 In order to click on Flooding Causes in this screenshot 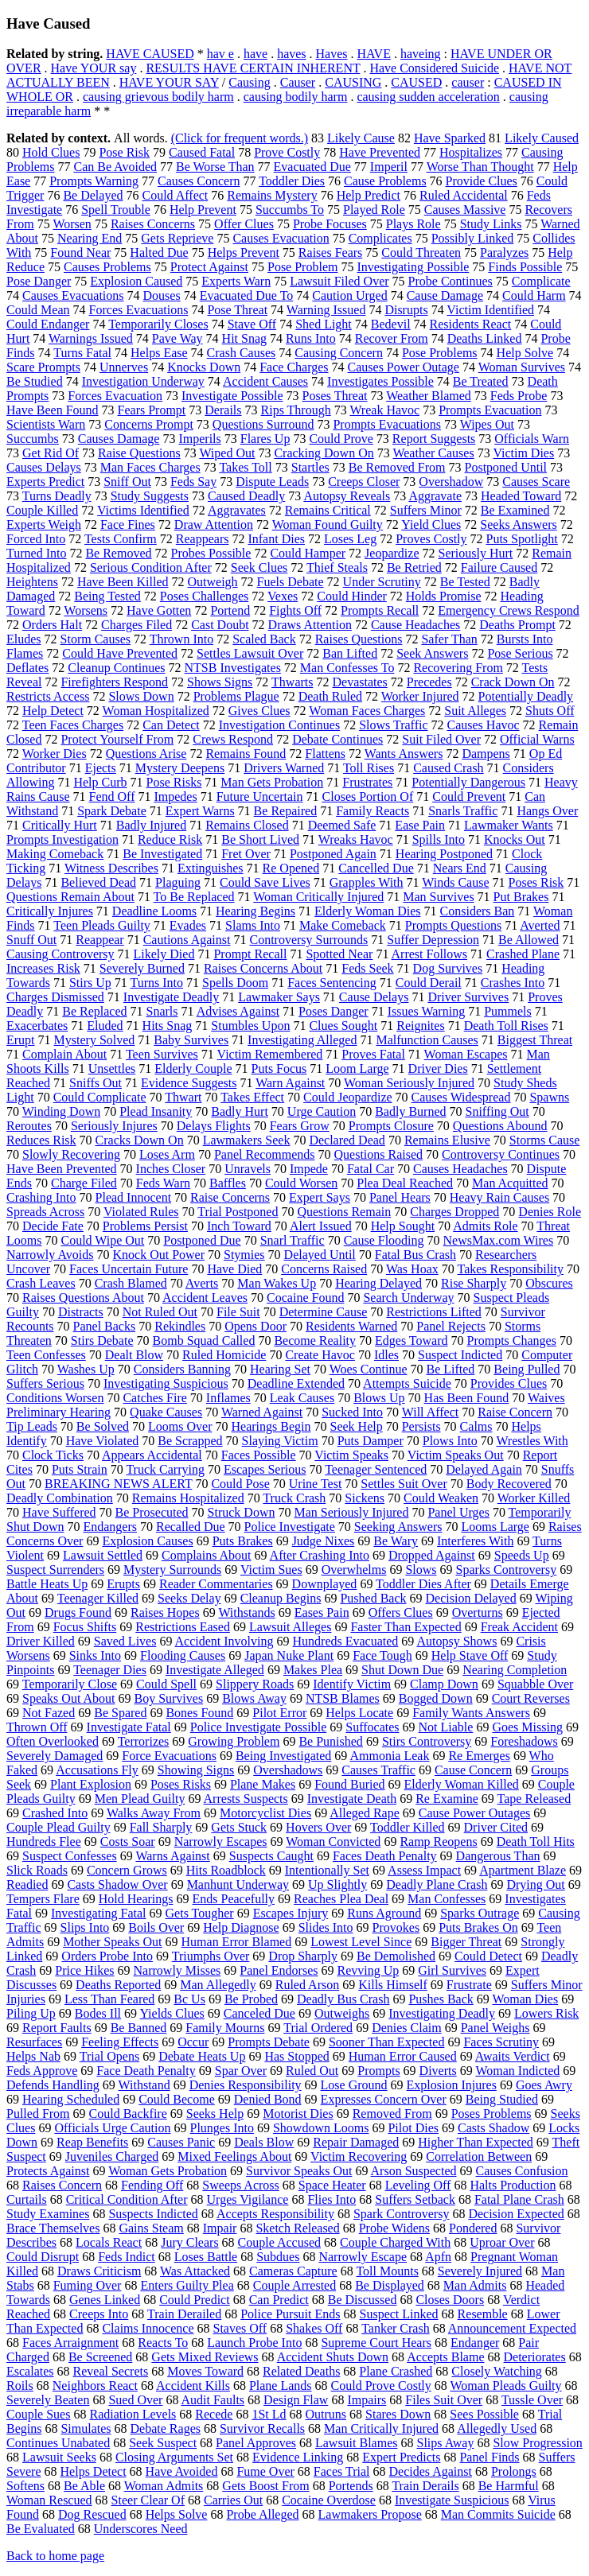, I will do `click(182, 1655)`.